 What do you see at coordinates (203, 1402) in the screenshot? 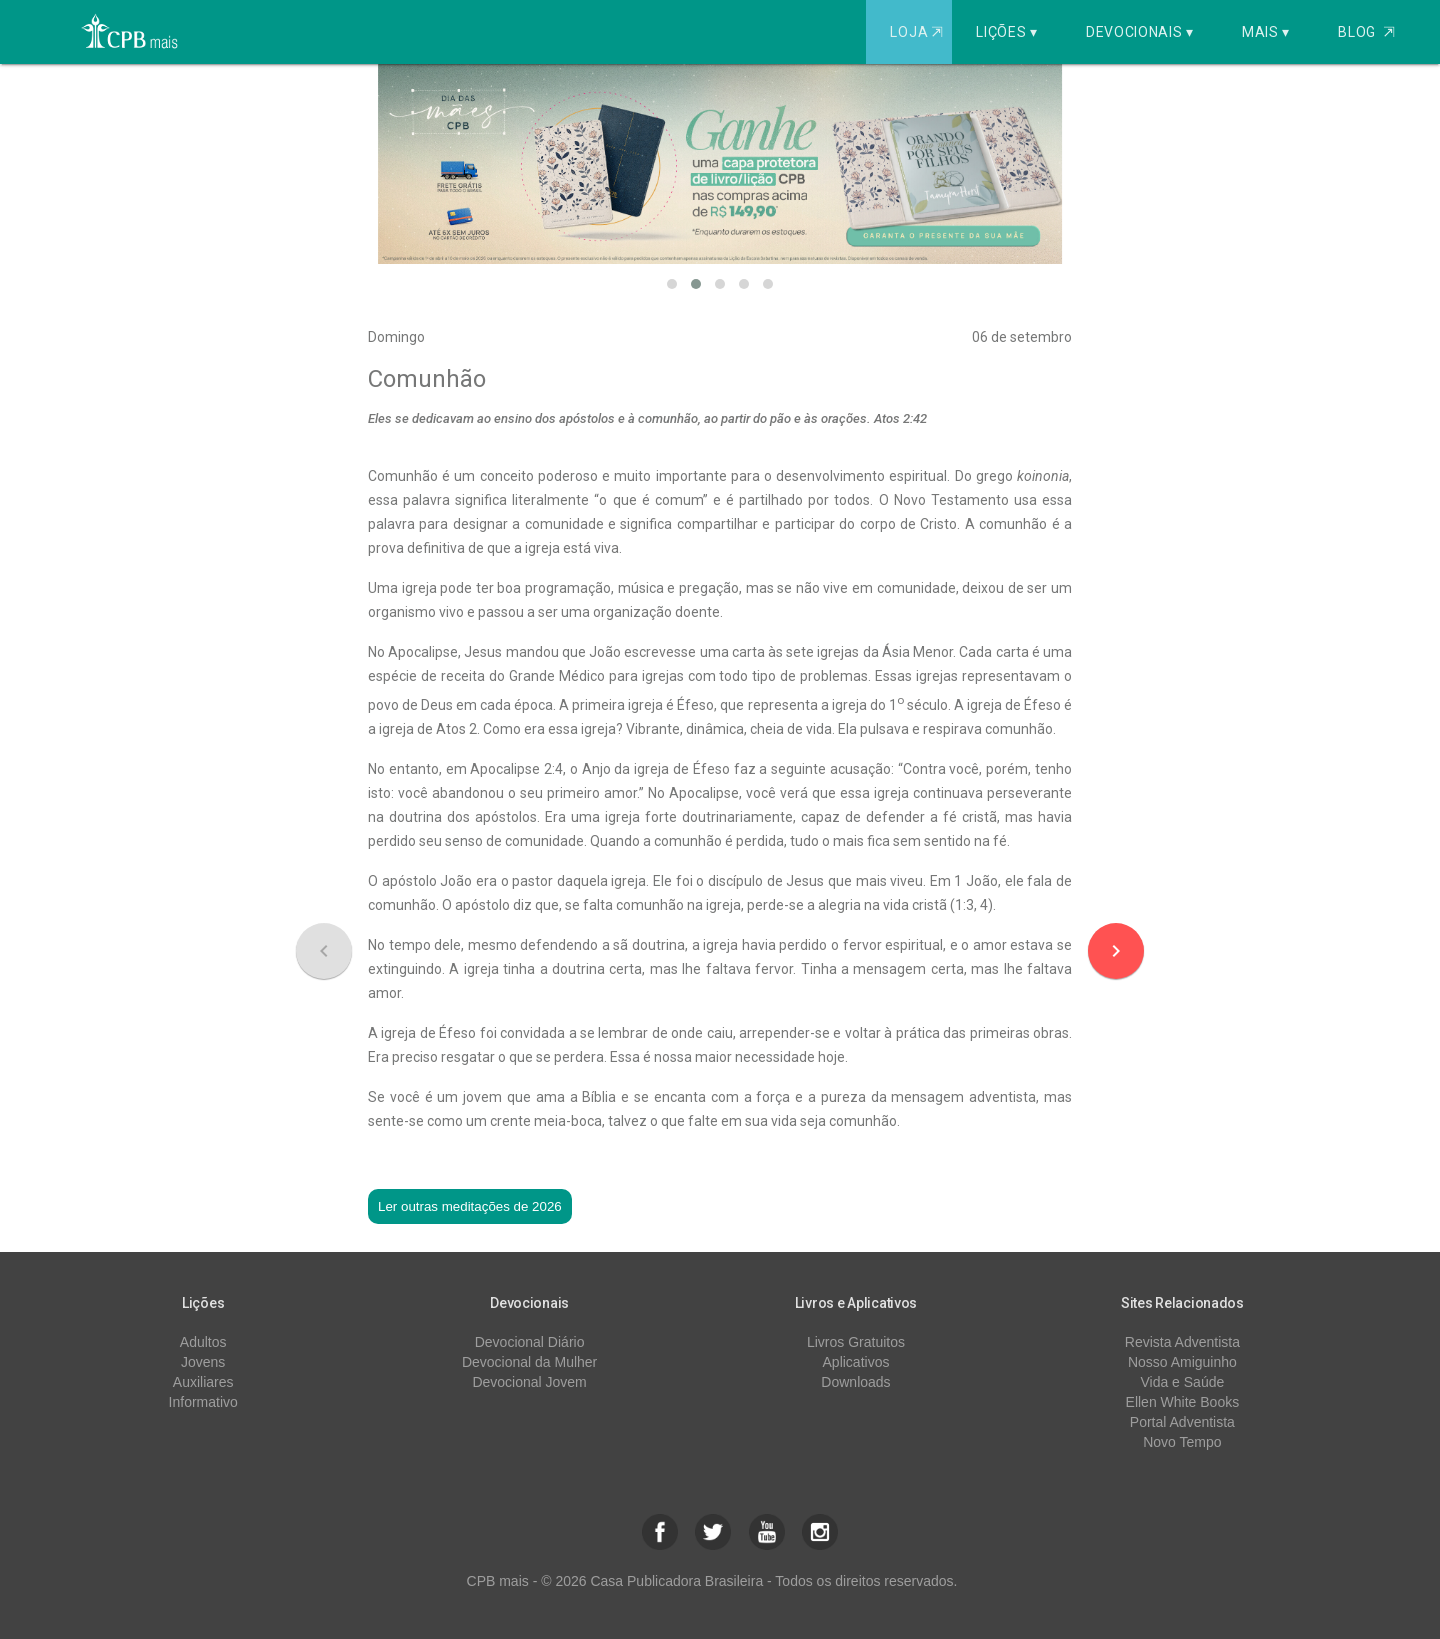
I see `Informativo` at bounding box center [203, 1402].